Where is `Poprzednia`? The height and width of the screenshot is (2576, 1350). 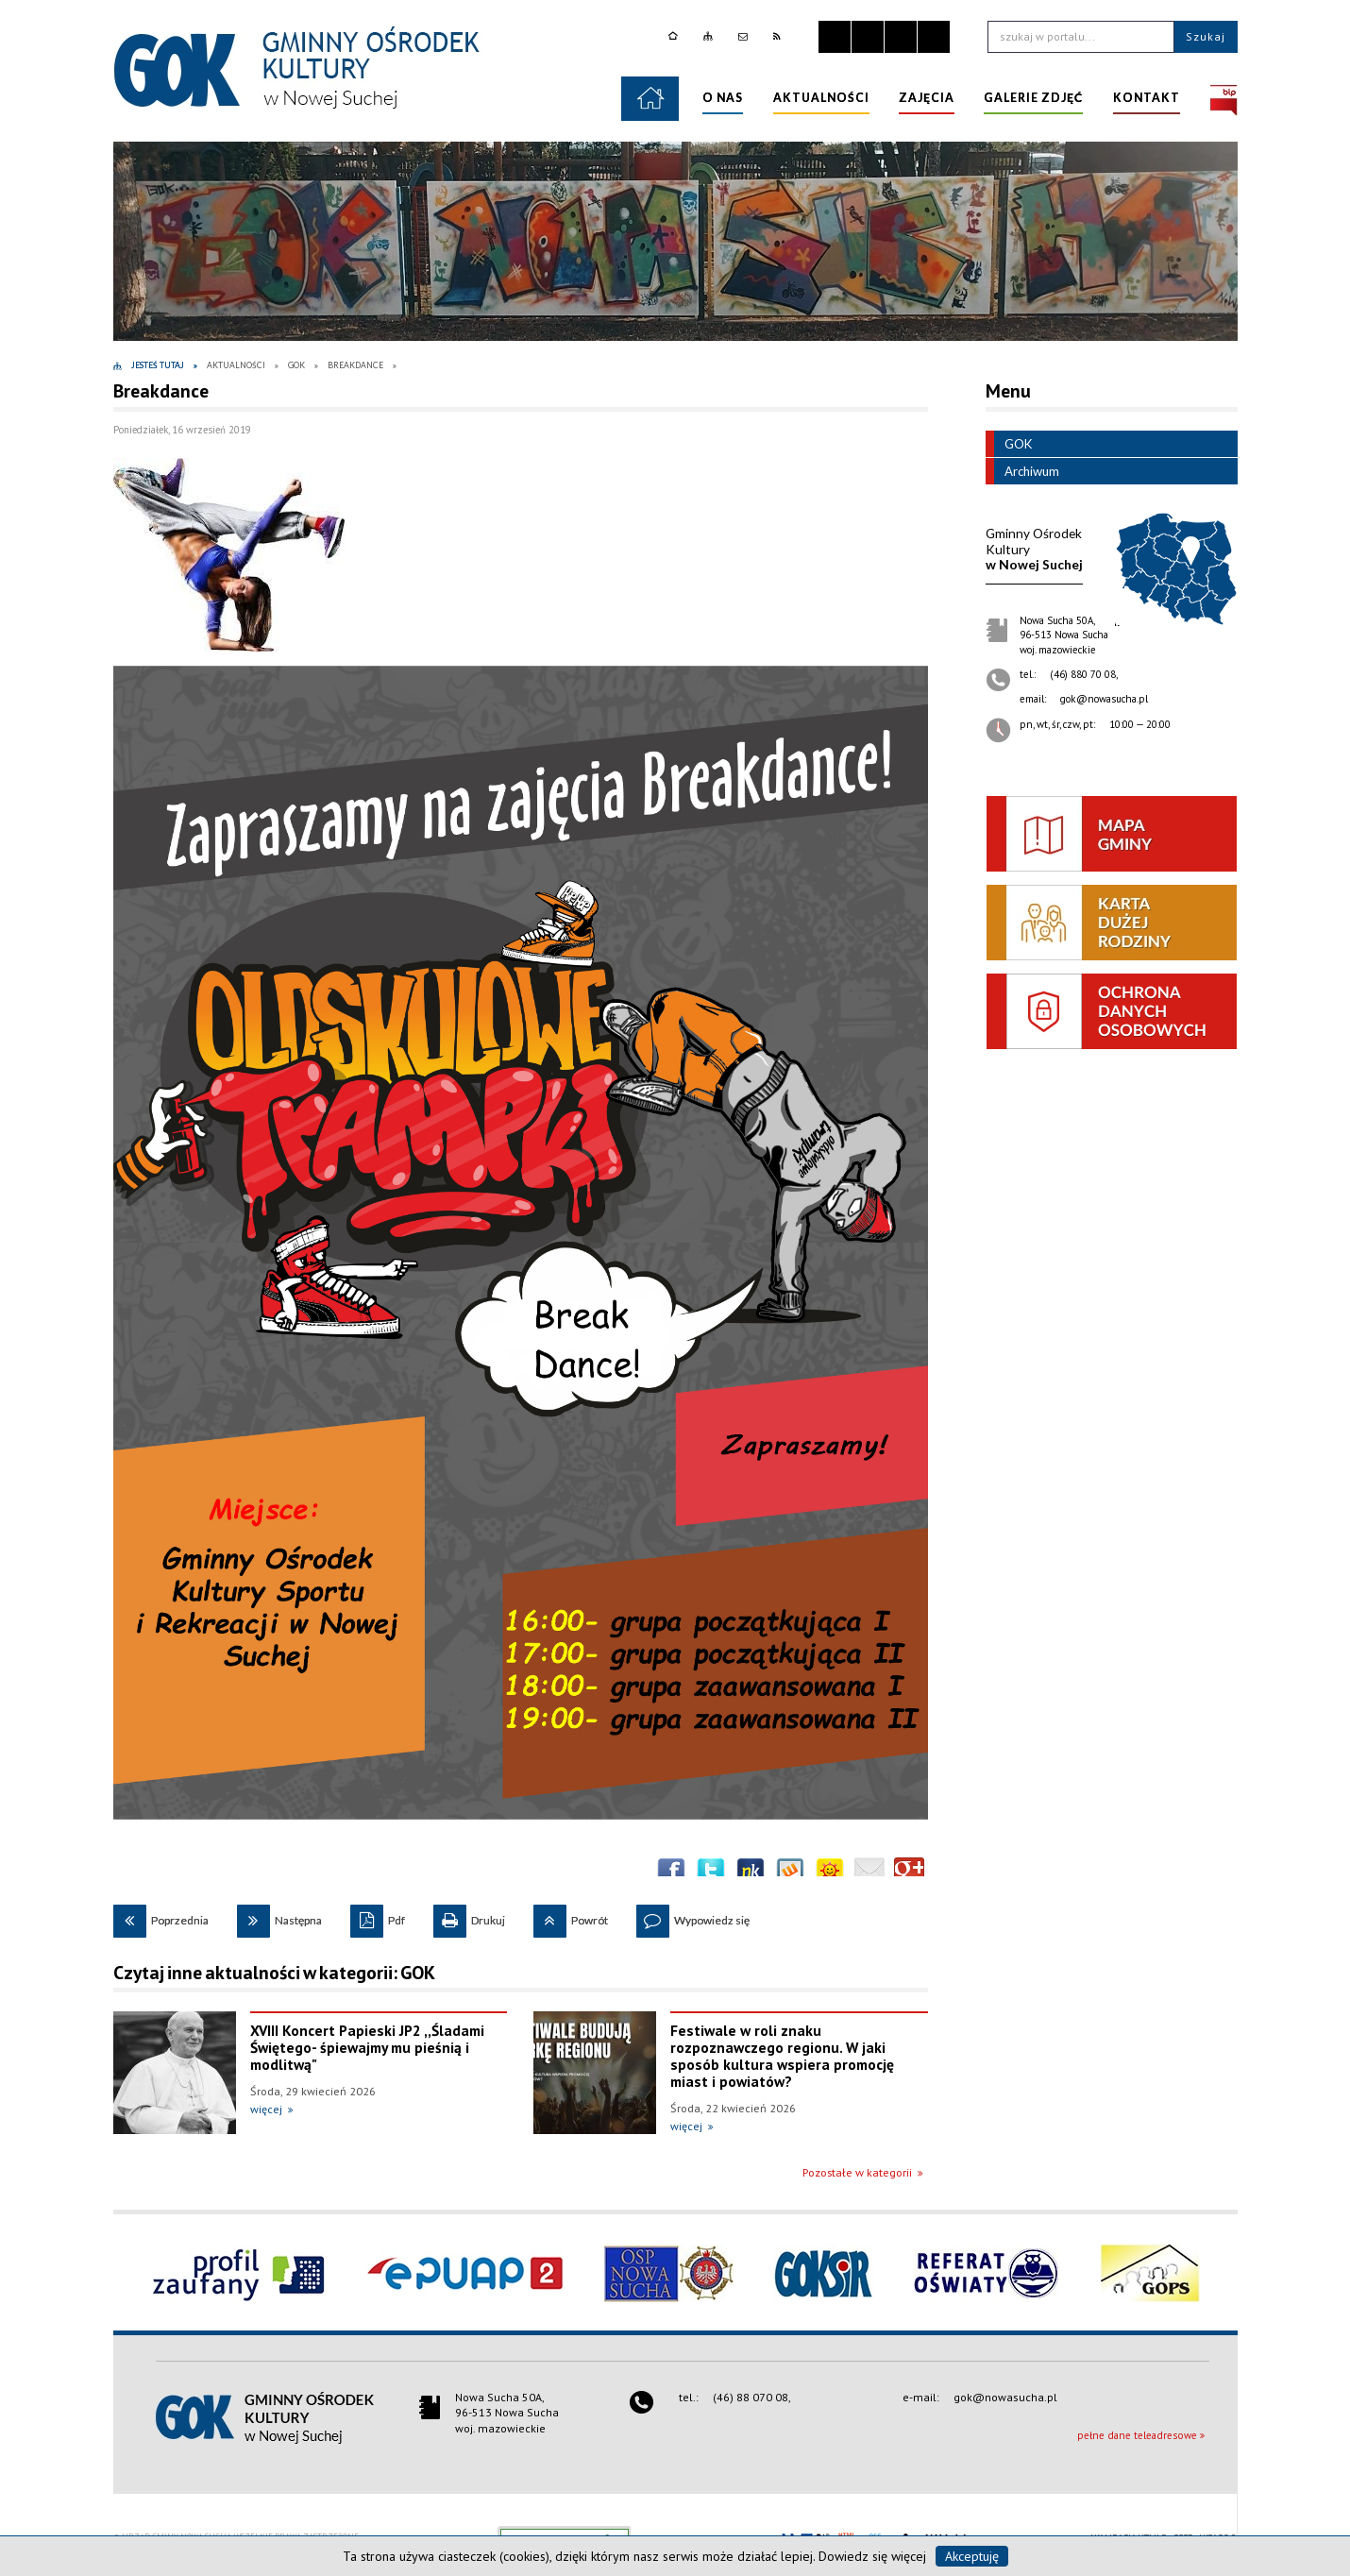 Poprzednia is located at coordinates (161, 1916).